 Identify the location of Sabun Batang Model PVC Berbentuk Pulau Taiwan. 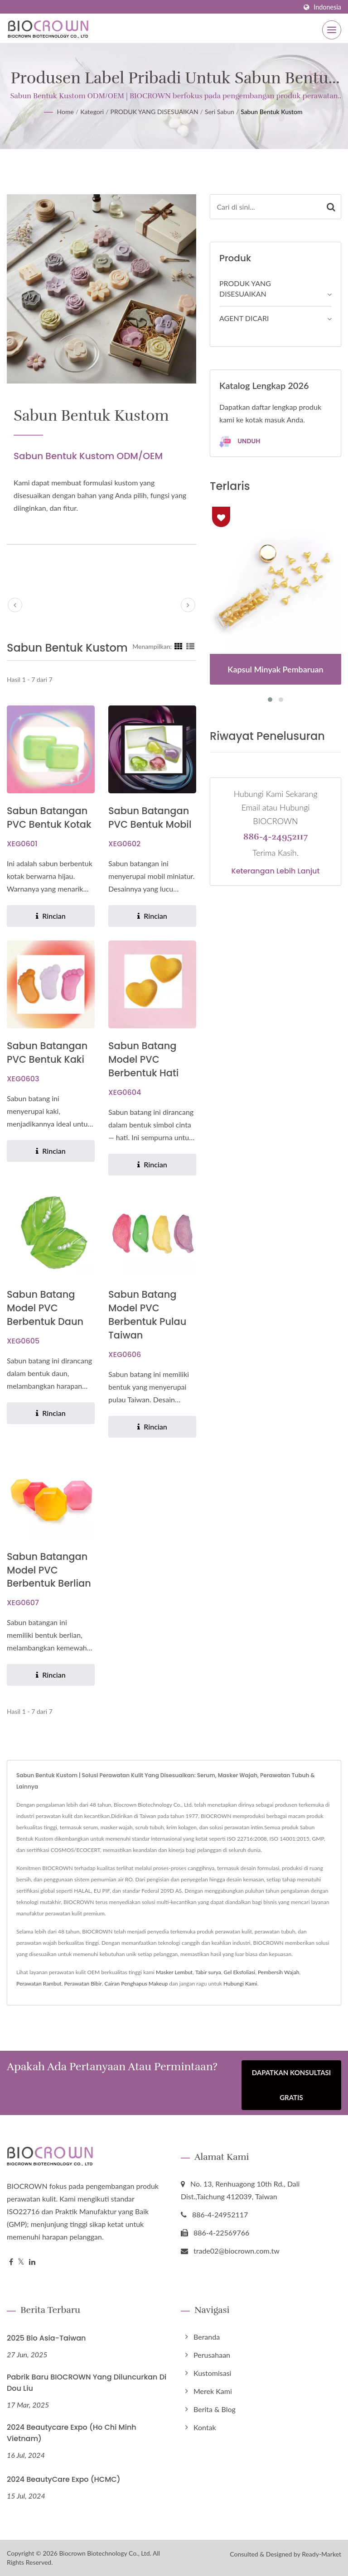
(147, 1315).